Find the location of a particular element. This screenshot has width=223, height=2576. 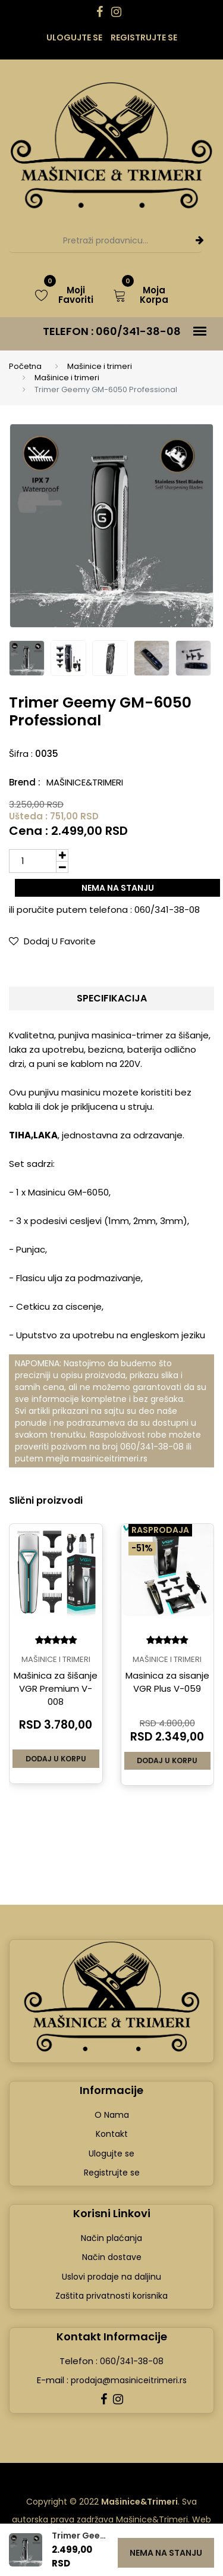

masiniceitrimeri.rs is located at coordinates (109, 1458).